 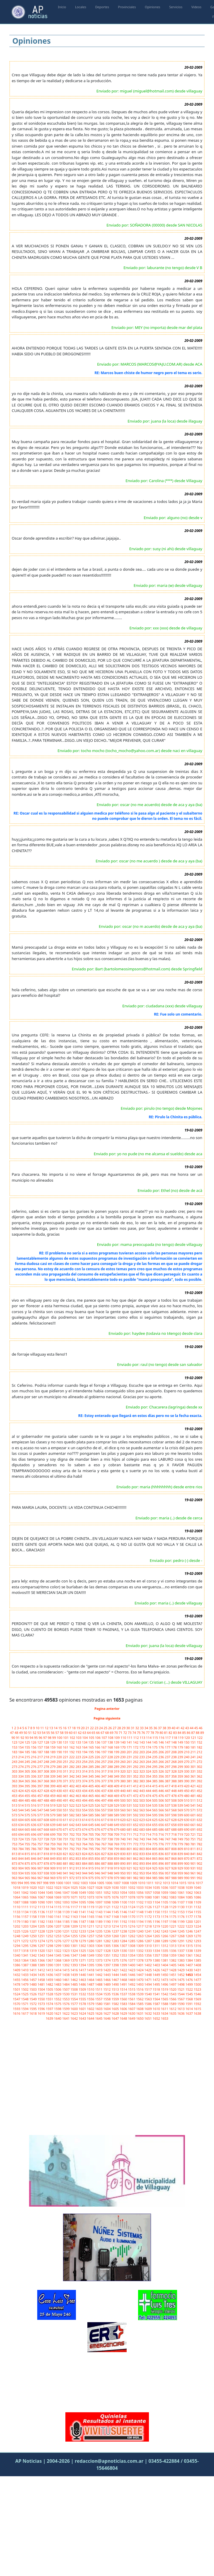 I want to click on 1299, so click(x=58, y=1945).